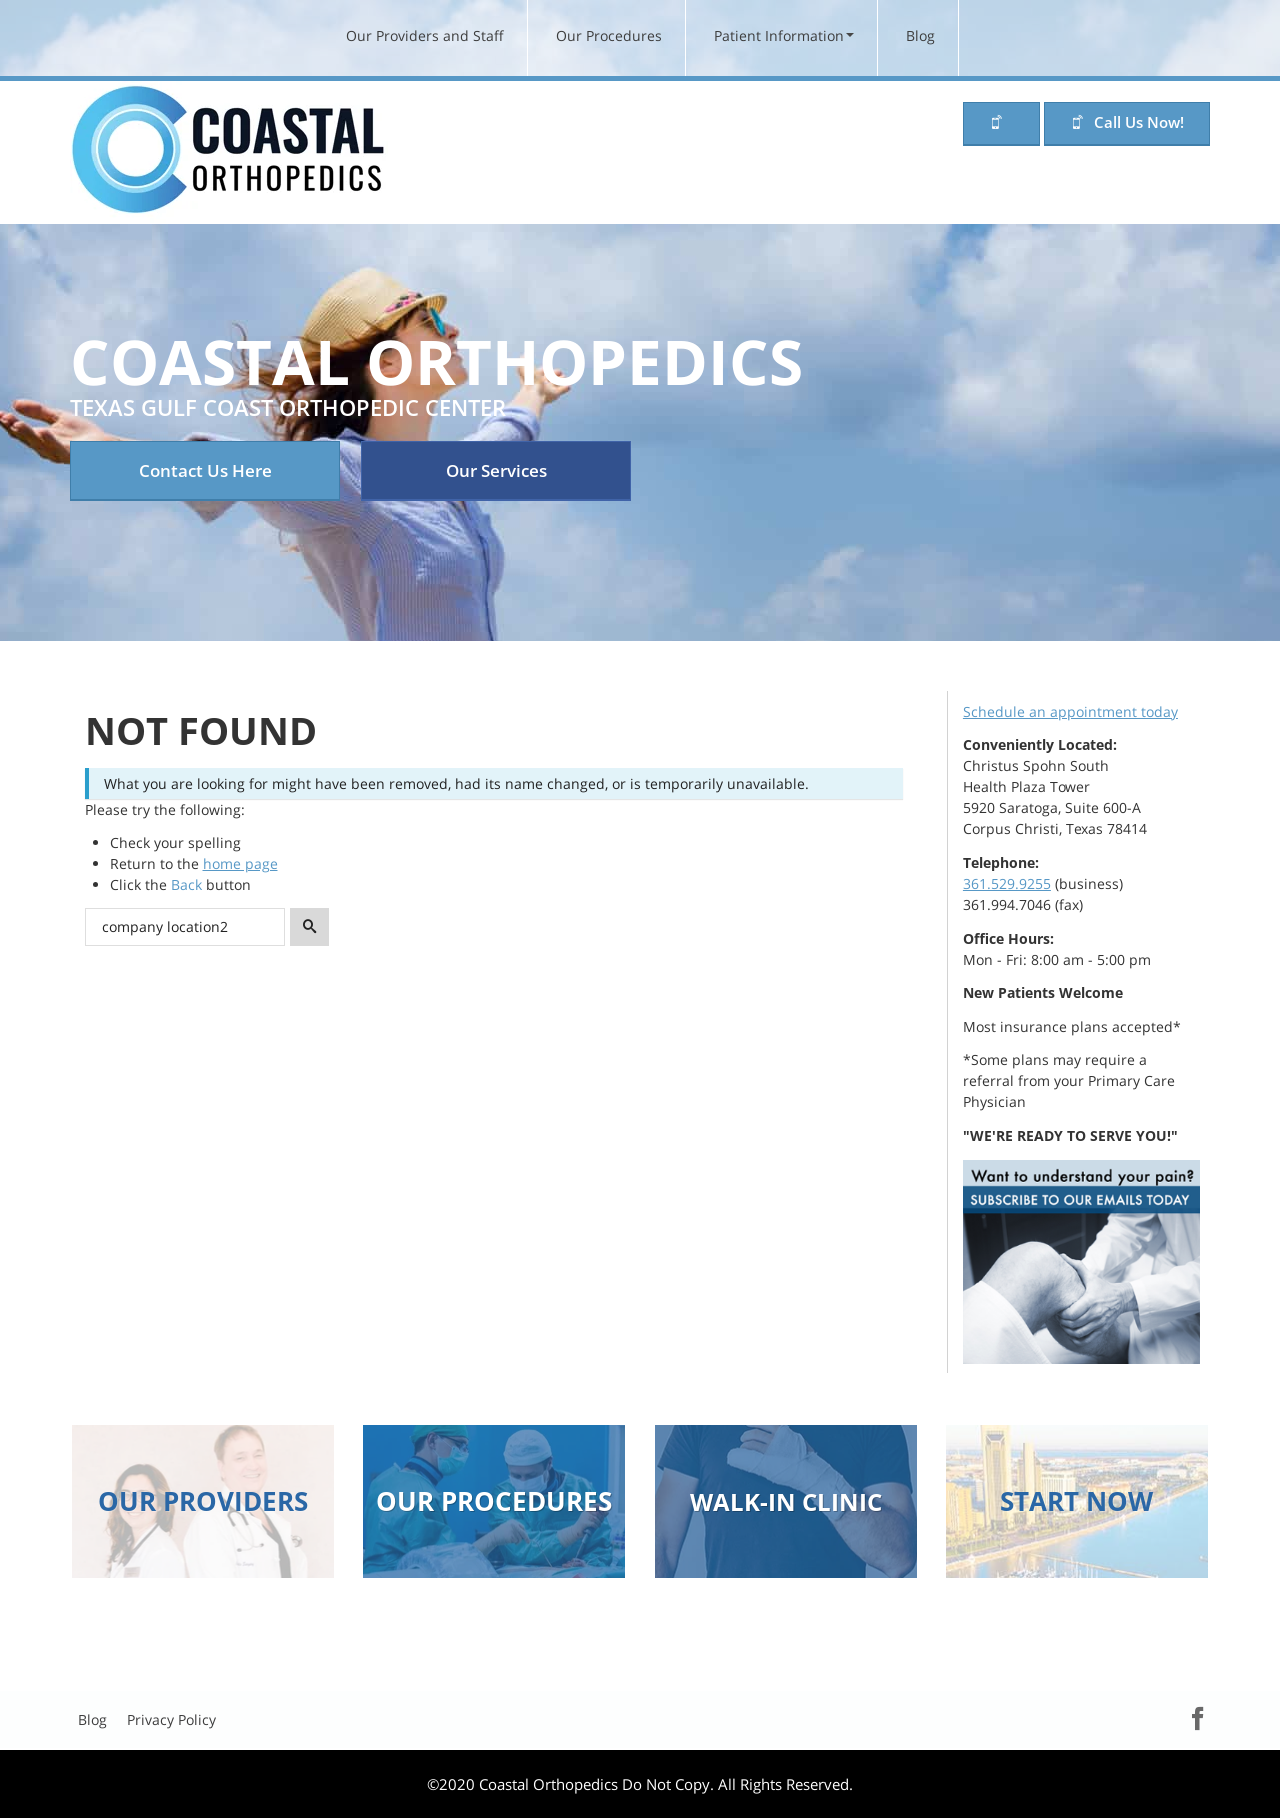 Image resolution: width=1280 pixels, height=1818 pixels. Describe the element at coordinates (1007, 883) in the screenshot. I see `361.529.9255` at that location.